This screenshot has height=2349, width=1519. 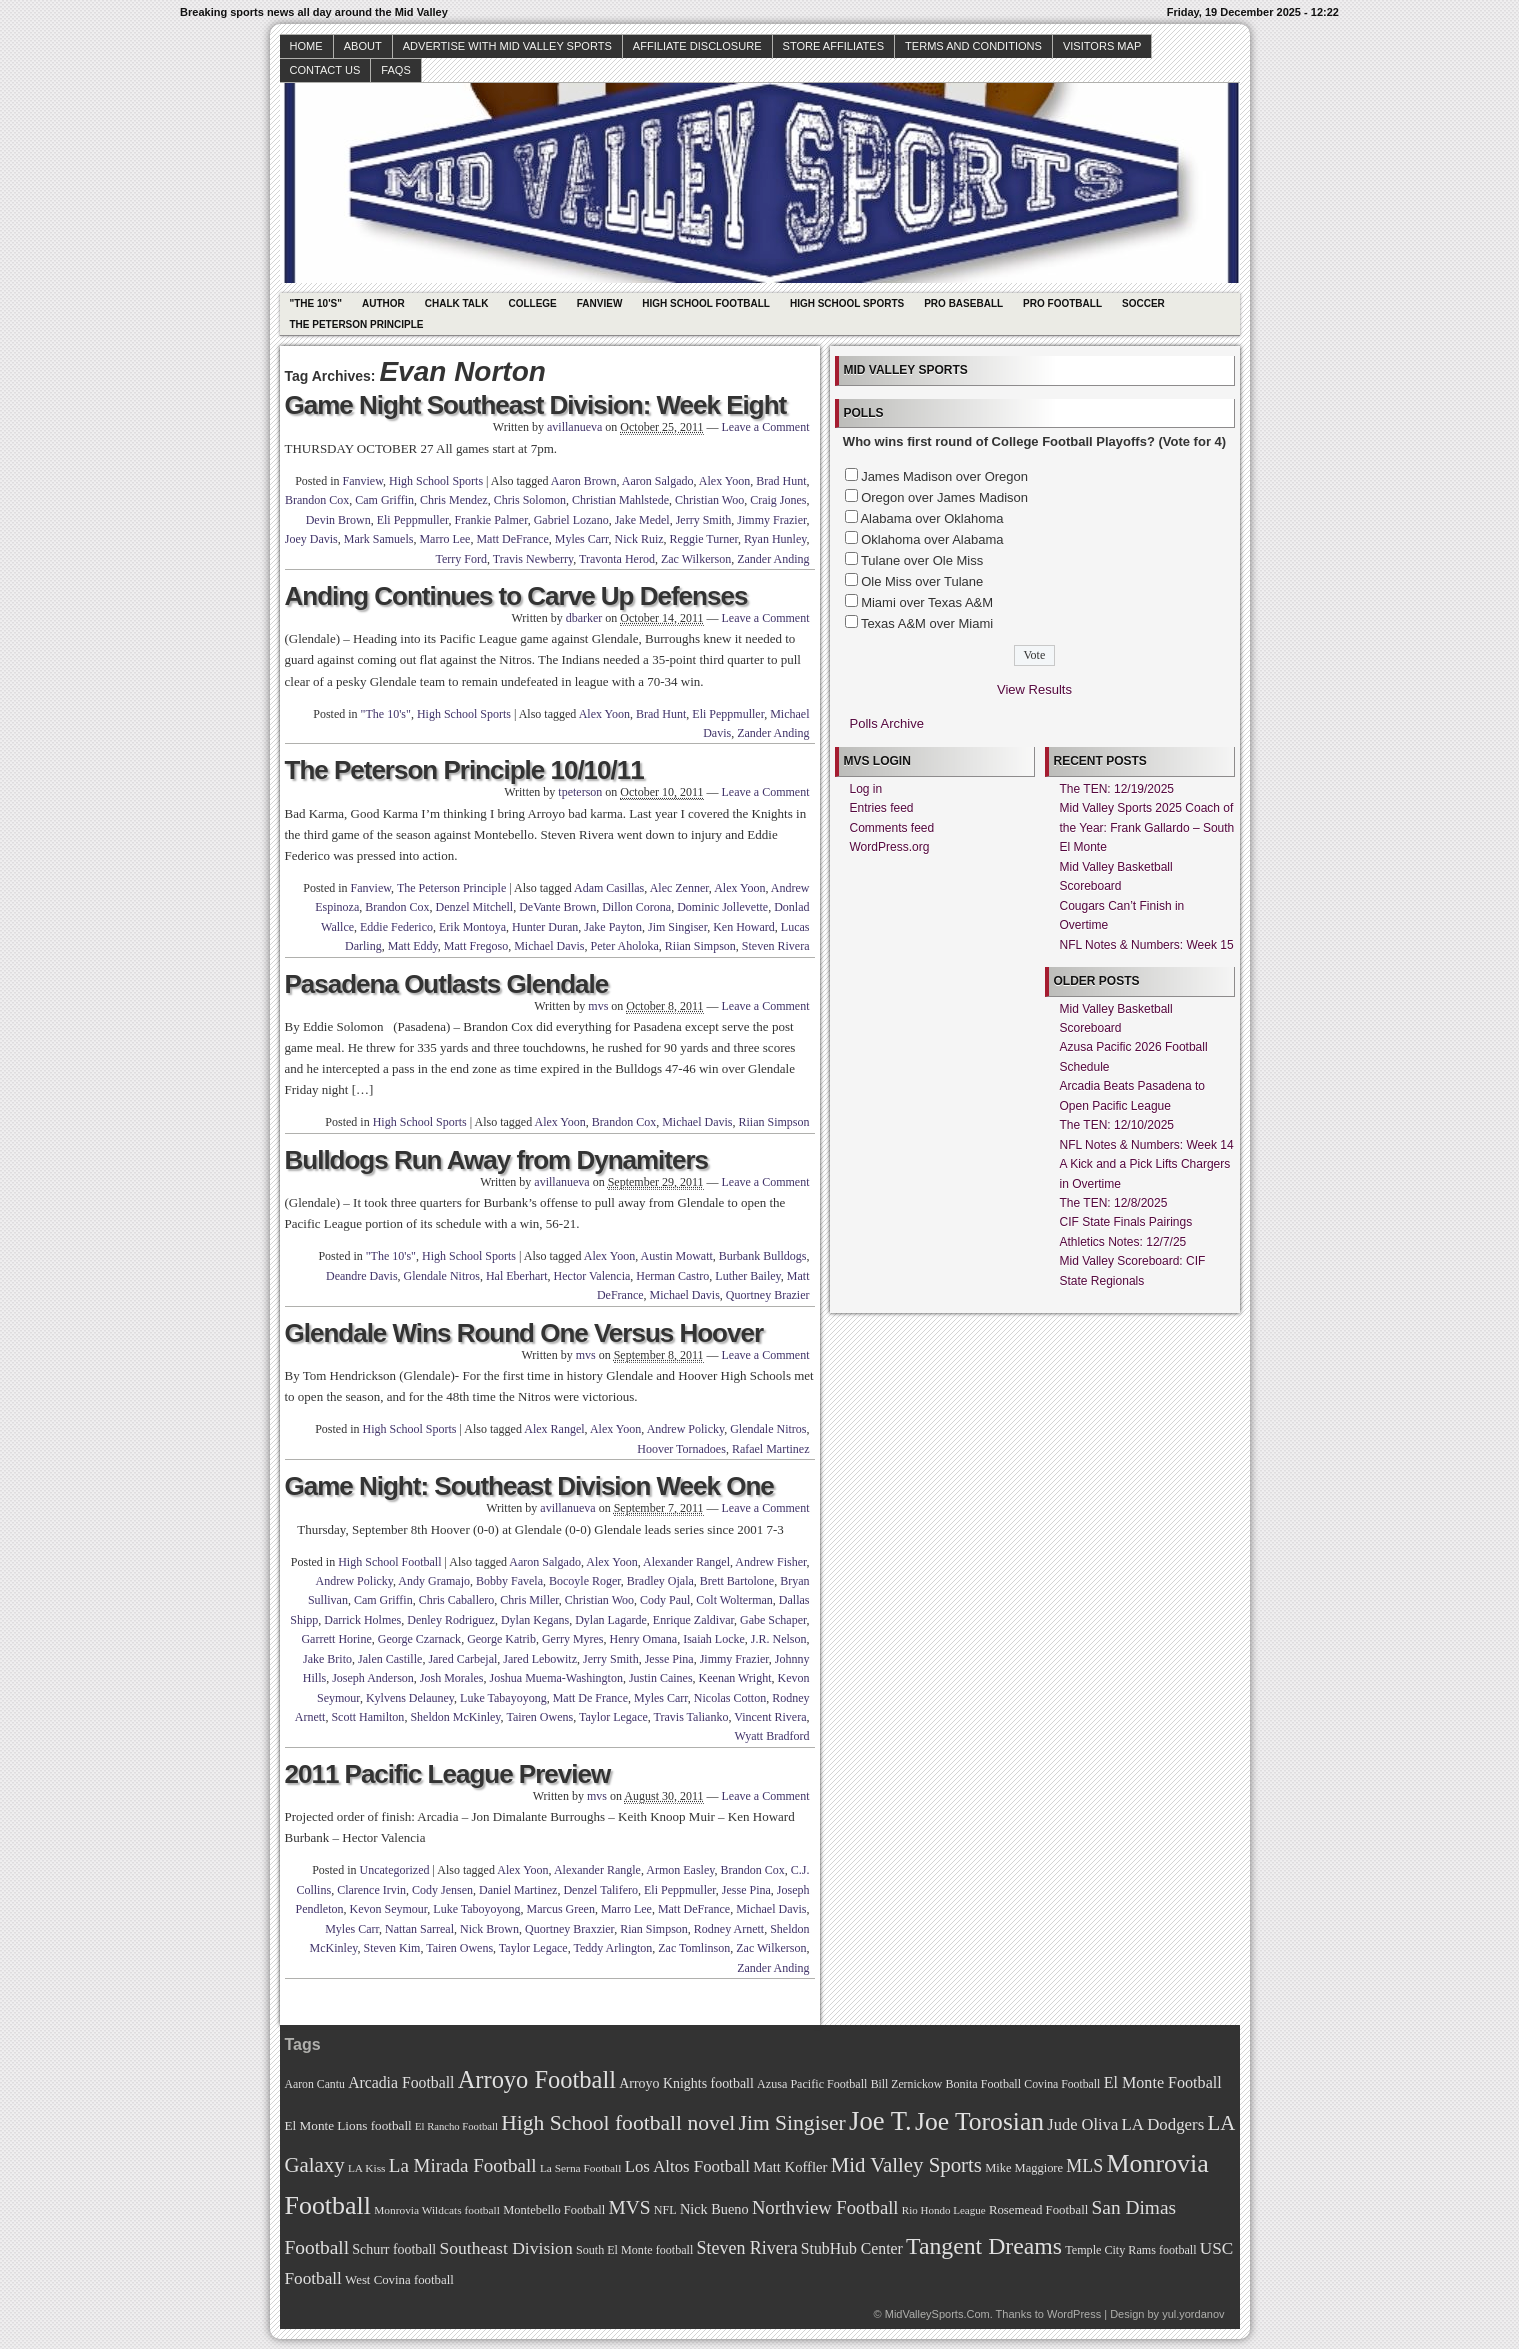 What do you see at coordinates (714, 2209) in the screenshot?
I see `Nick Bueno [Nick Bueno (80 items)]` at bounding box center [714, 2209].